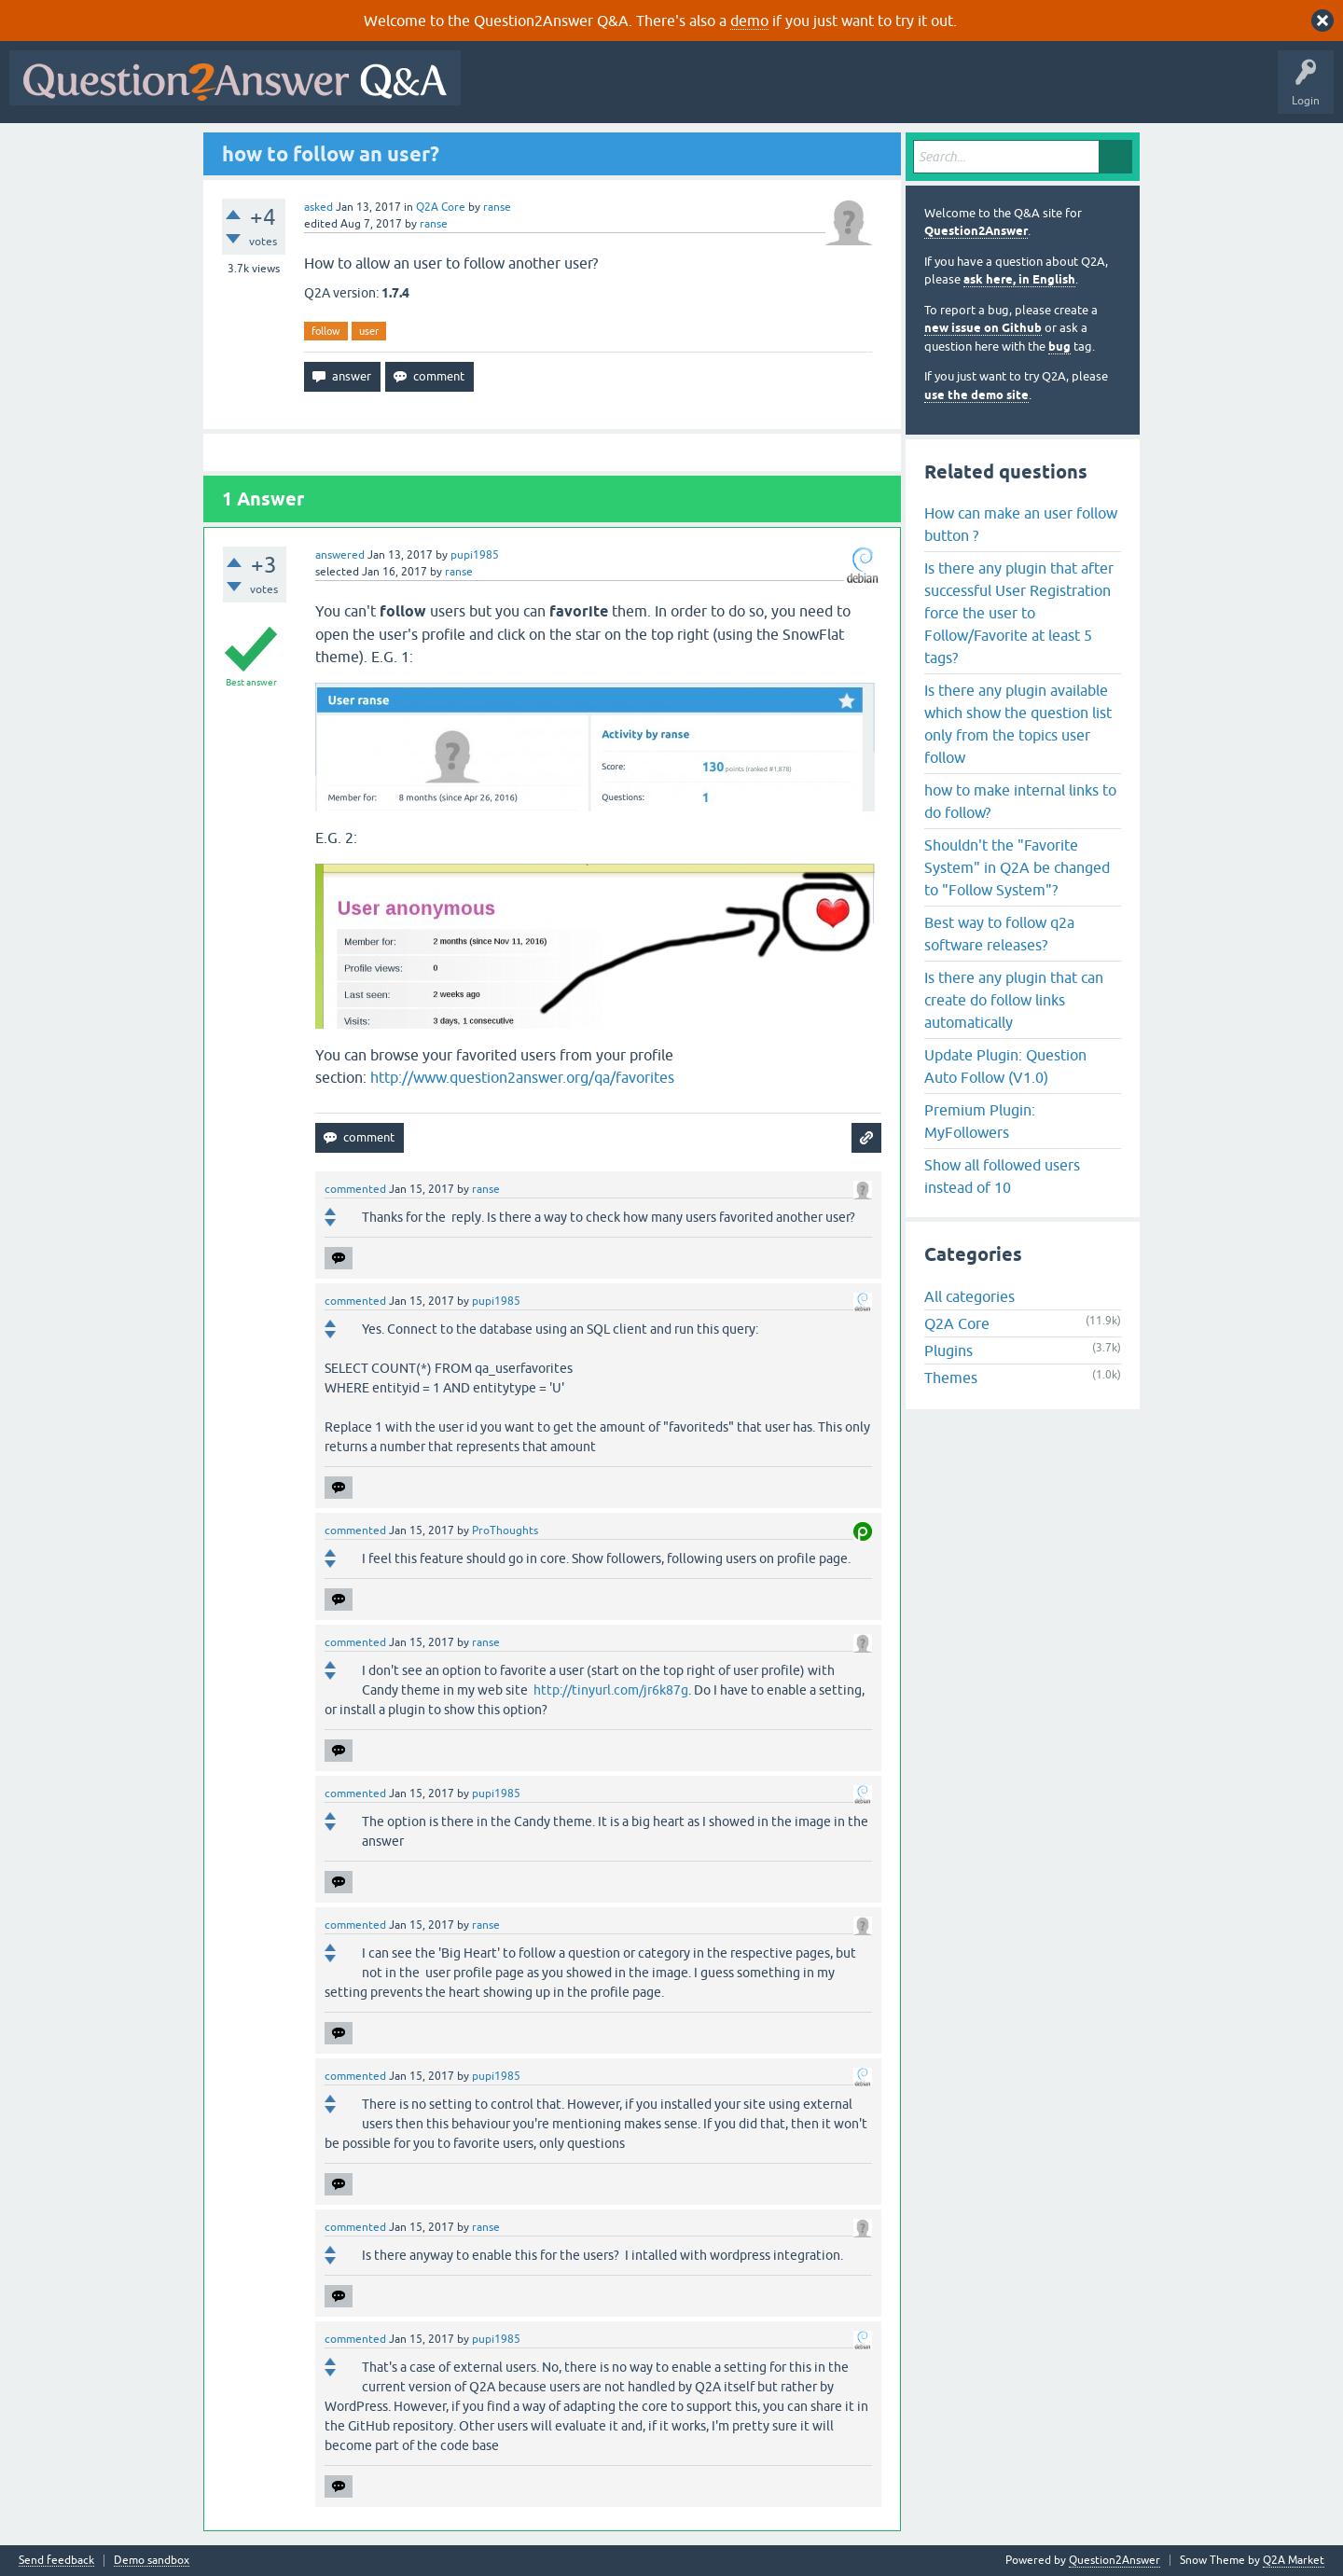 Image resolution: width=1343 pixels, height=2576 pixels. What do you see at coordinates (56, 2561) in the screenshot?
I see `Send feedback` at bounding box center [56, 2561].